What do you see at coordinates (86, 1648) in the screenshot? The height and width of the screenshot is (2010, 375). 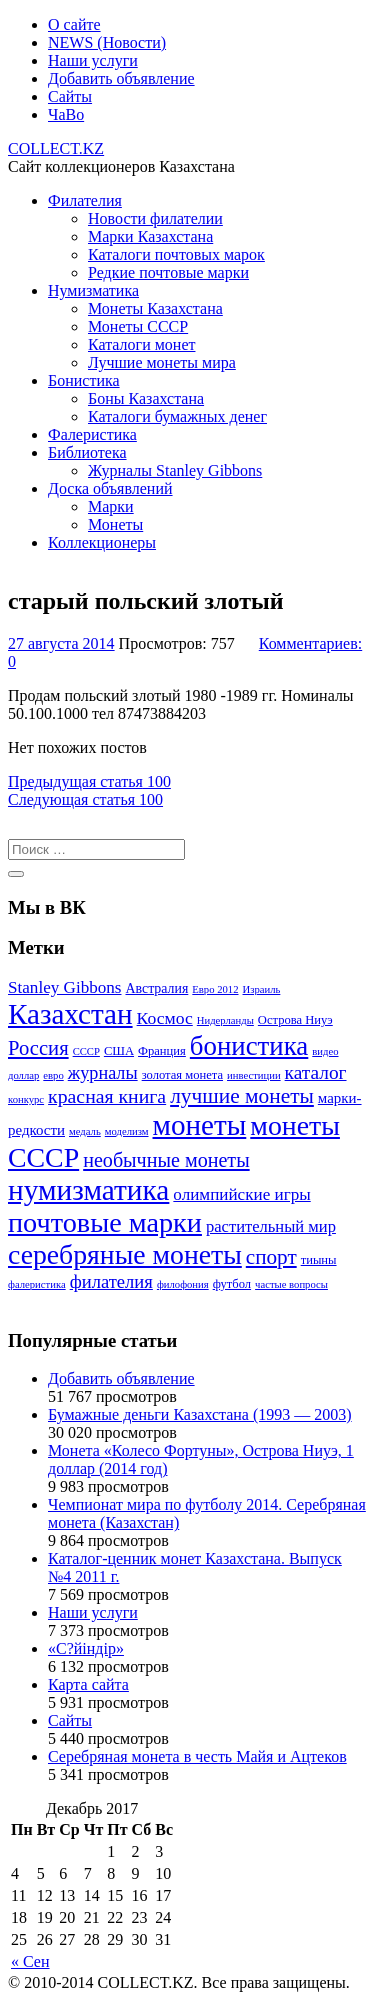 I see `«С?йіндір»` at bounding box center [86, 1648].